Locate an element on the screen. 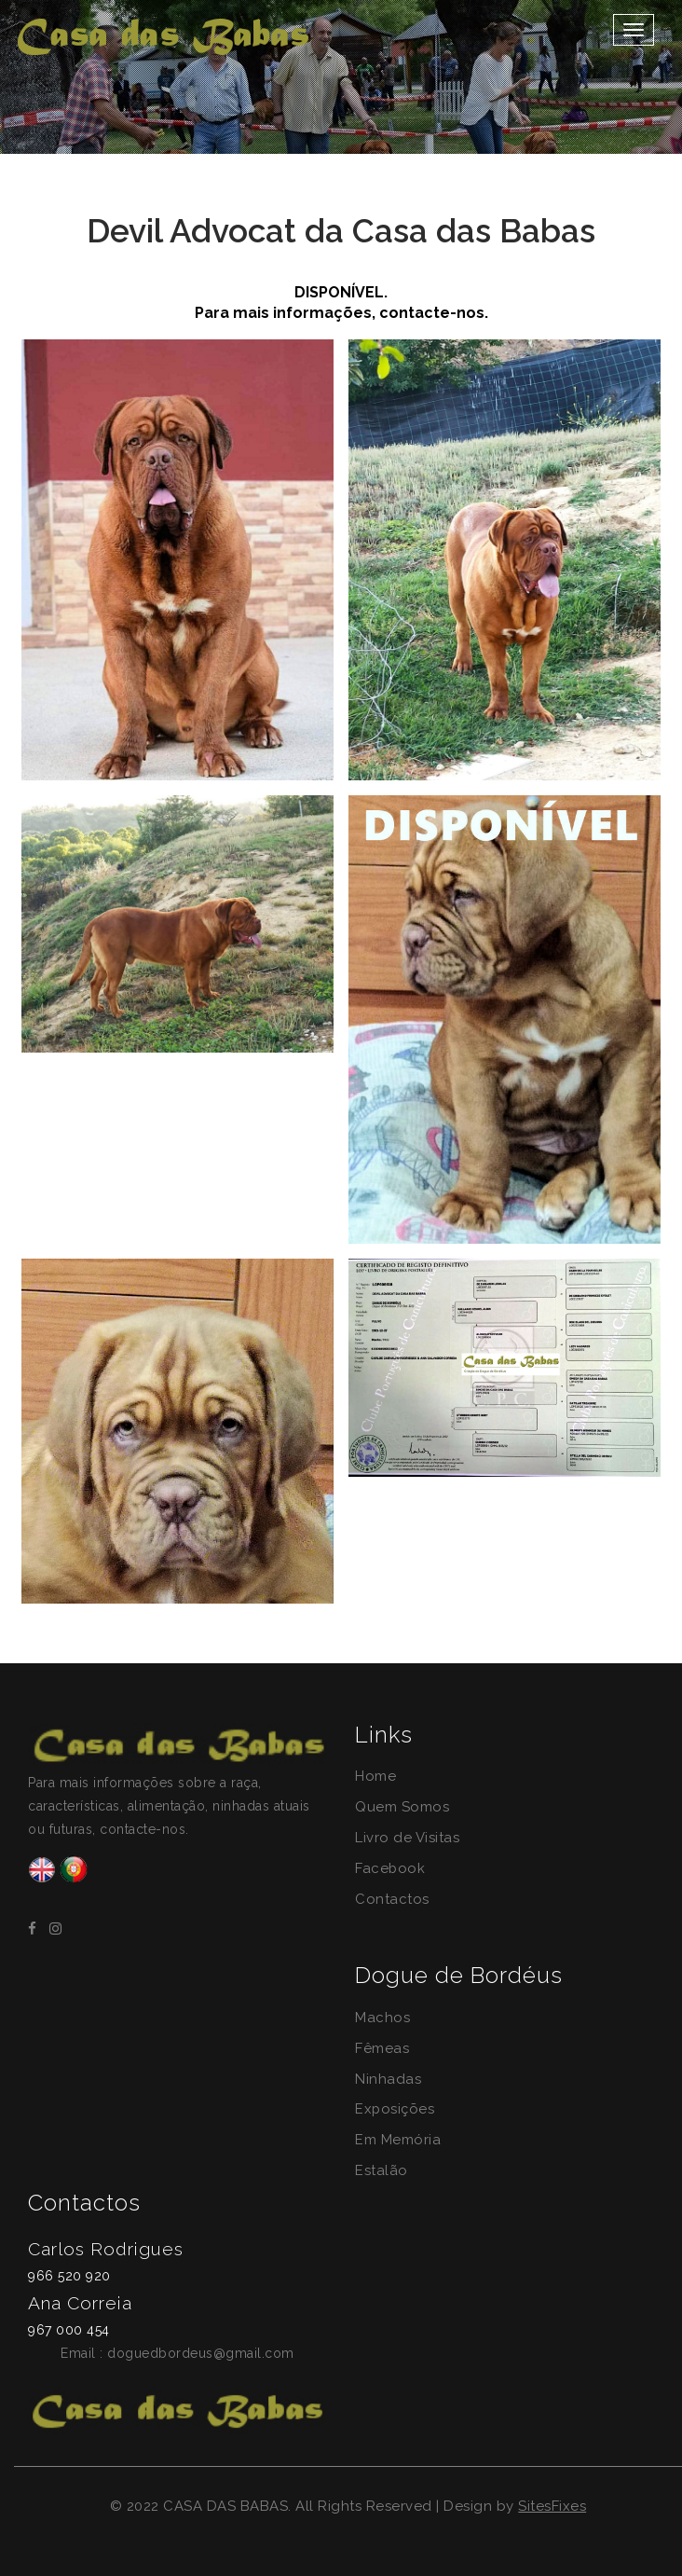  Home is located at coordinates (375, 1776).